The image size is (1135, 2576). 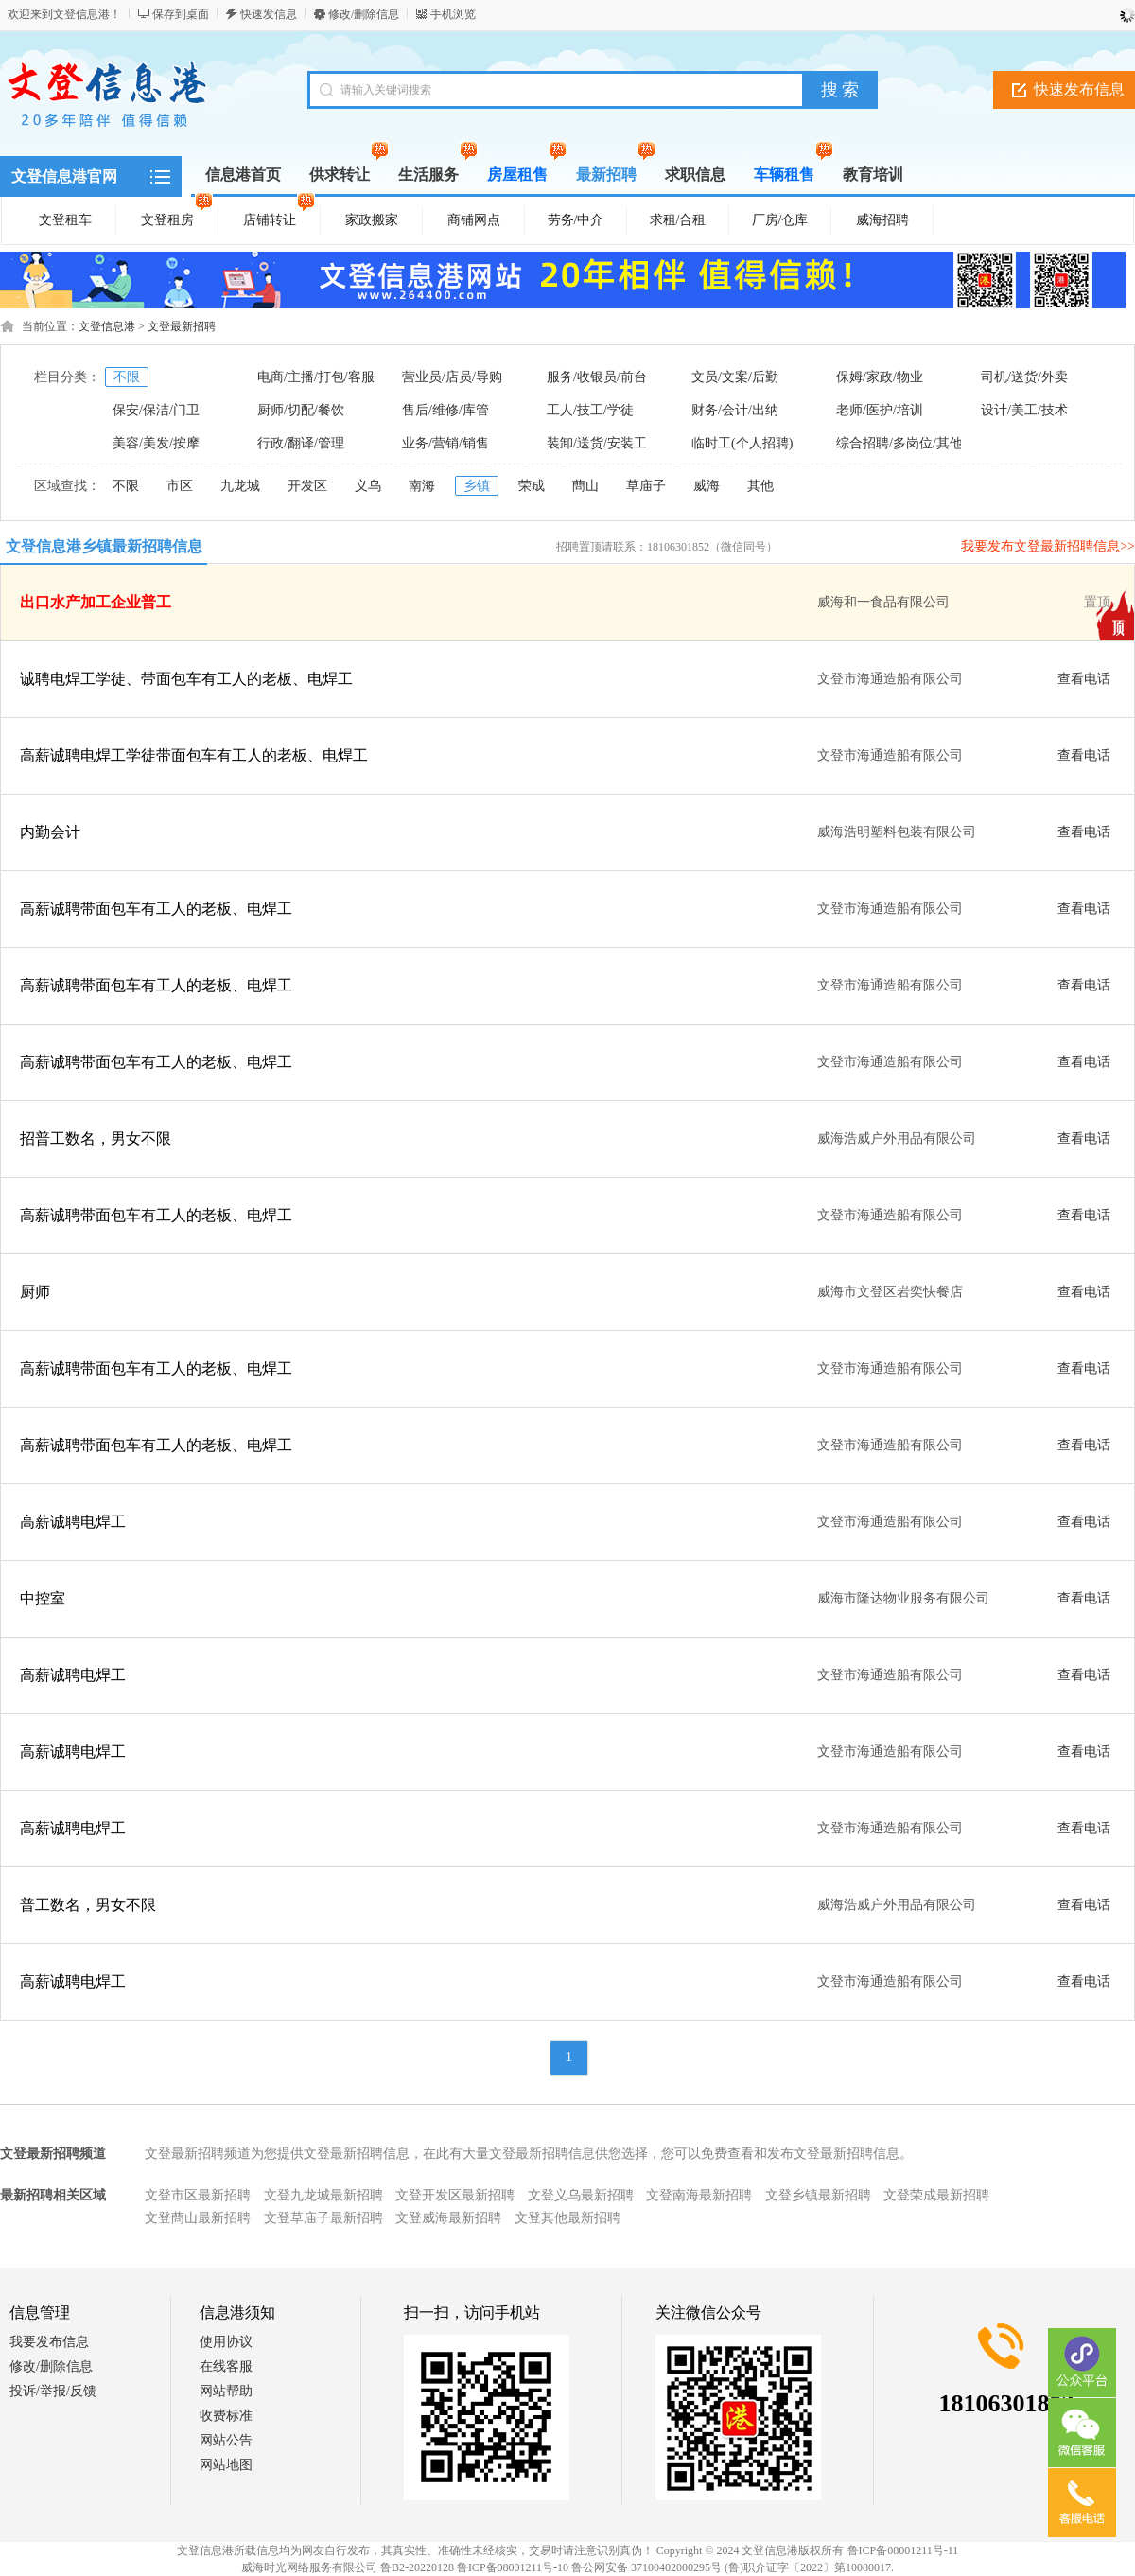 What do you see at coordinates (742, 443) in the screenshot?
I see `临时工(个人招聘)` at bounding box center [742, 443].